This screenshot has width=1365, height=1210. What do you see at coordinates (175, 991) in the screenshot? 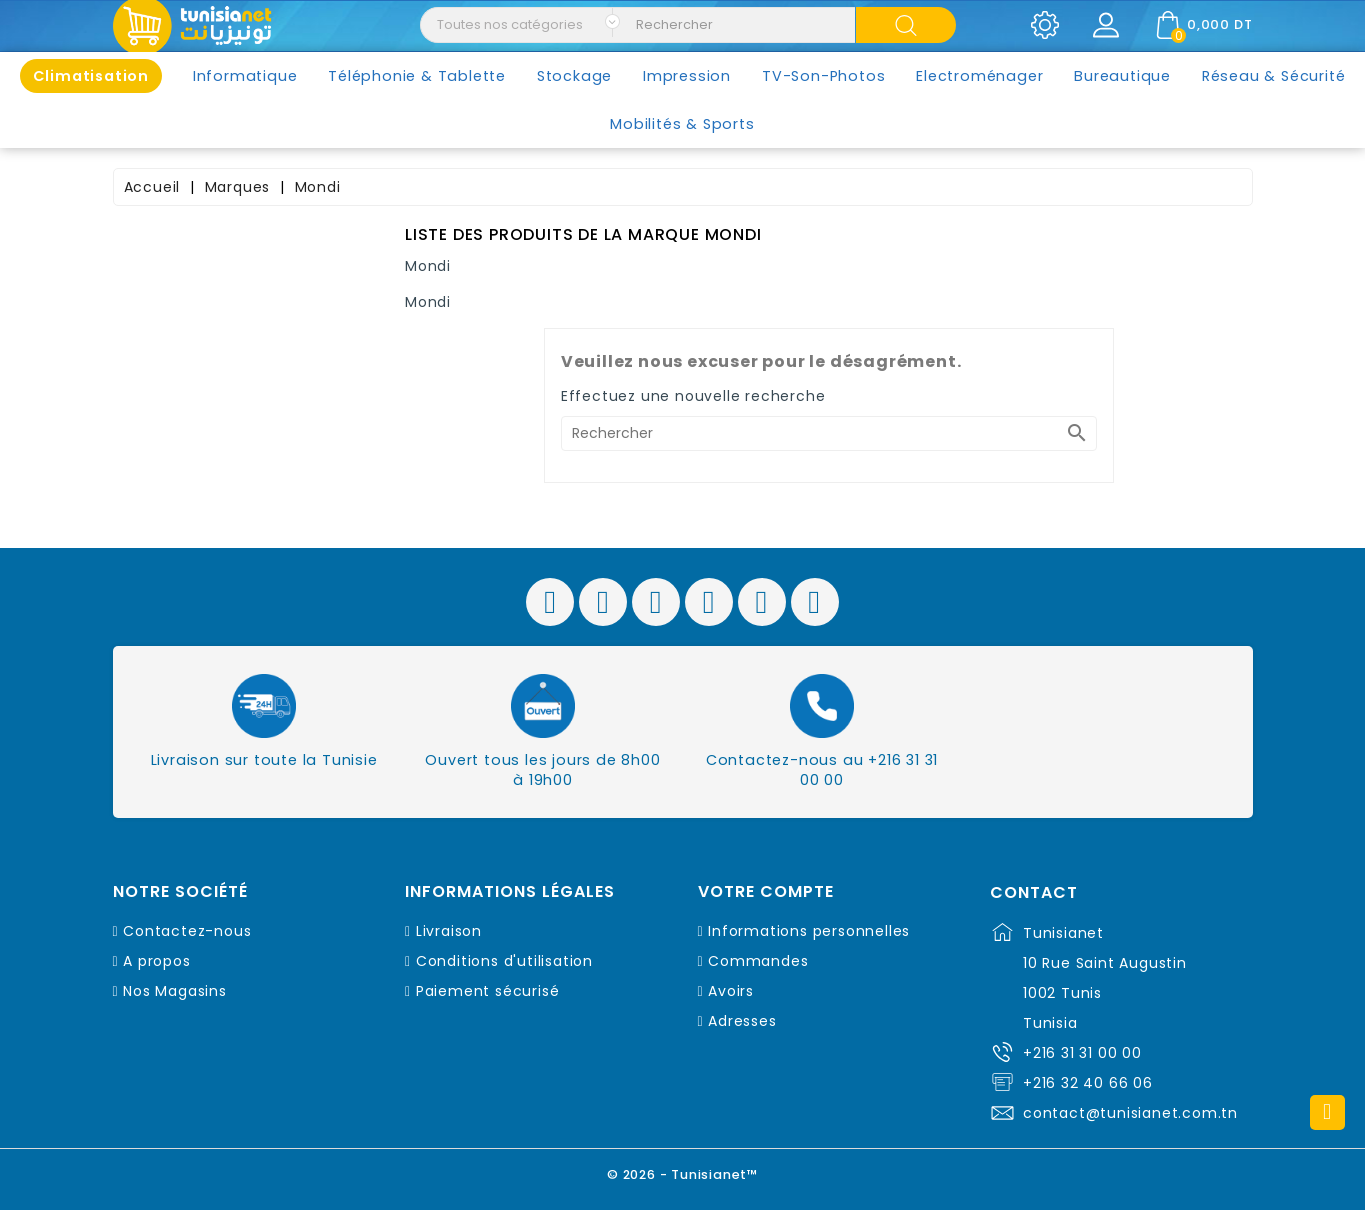
I see `Nos Magasins` at bounding box center [175, 991].